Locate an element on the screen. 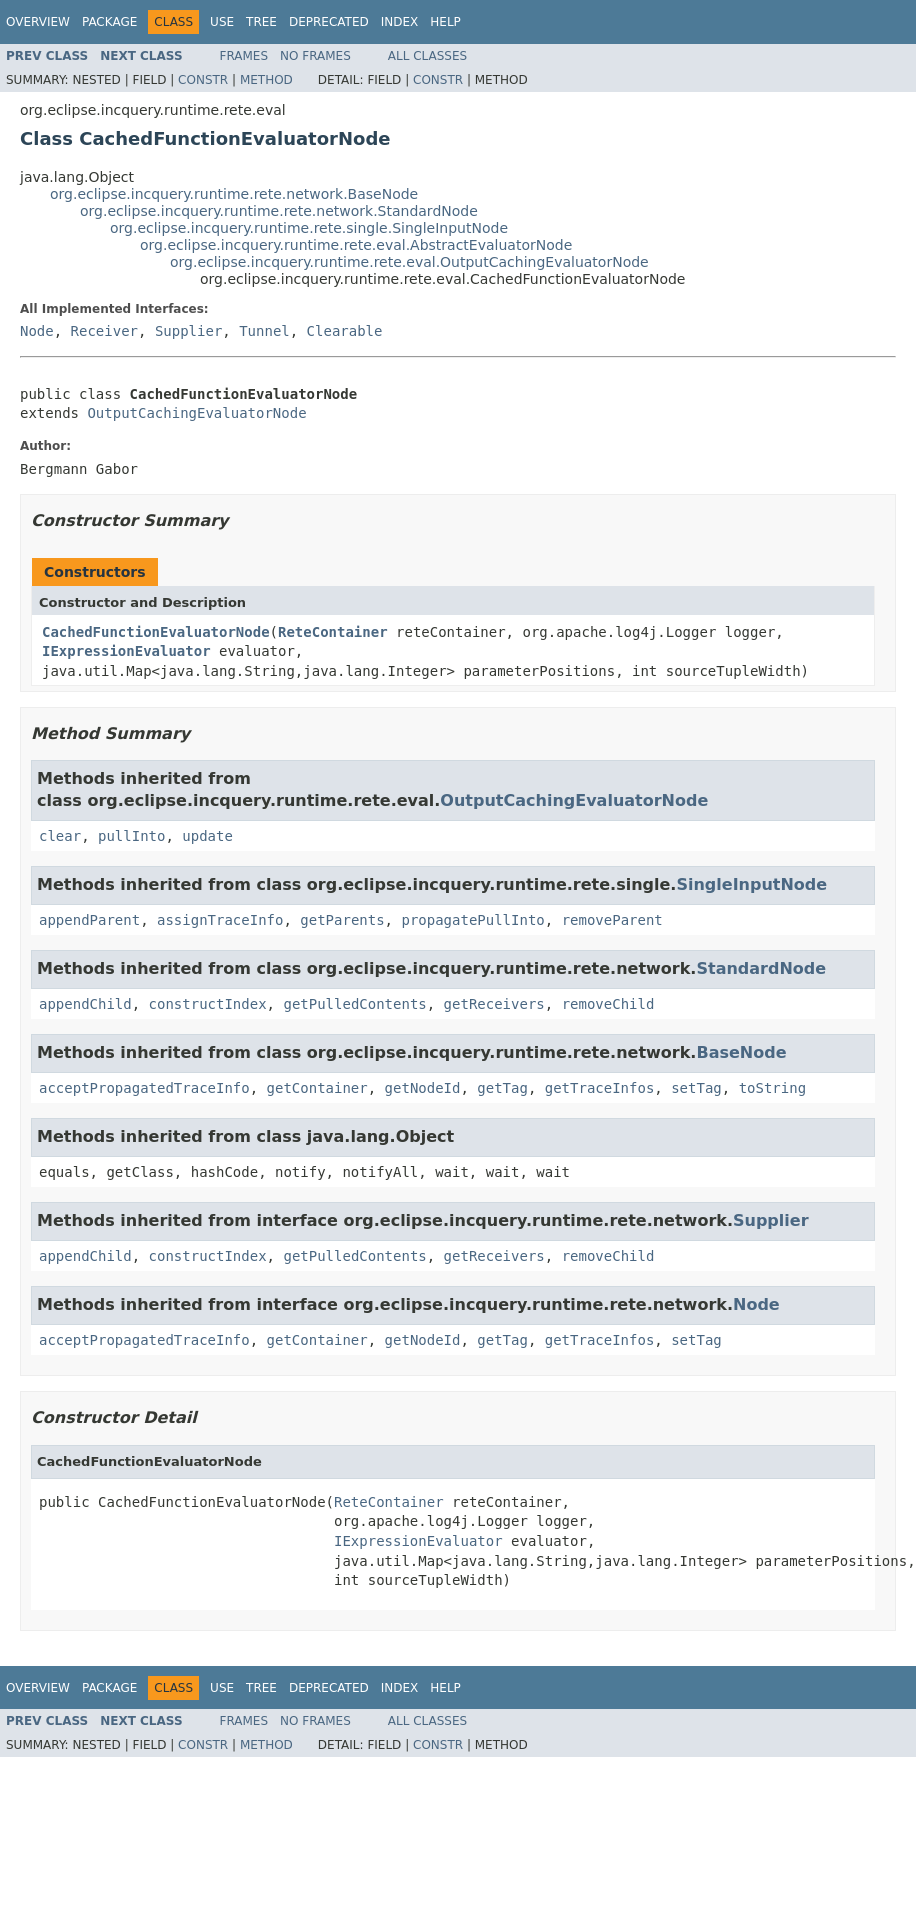 This screenshot has width=916, height=1908. setTag is located at coordinates (696, 1088).